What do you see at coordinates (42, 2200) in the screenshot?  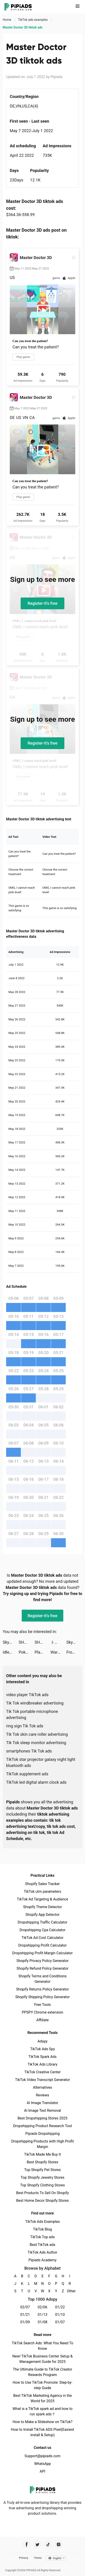 I see `Best Home Decor Shopify Stores` at bounding box center [42, 2200].